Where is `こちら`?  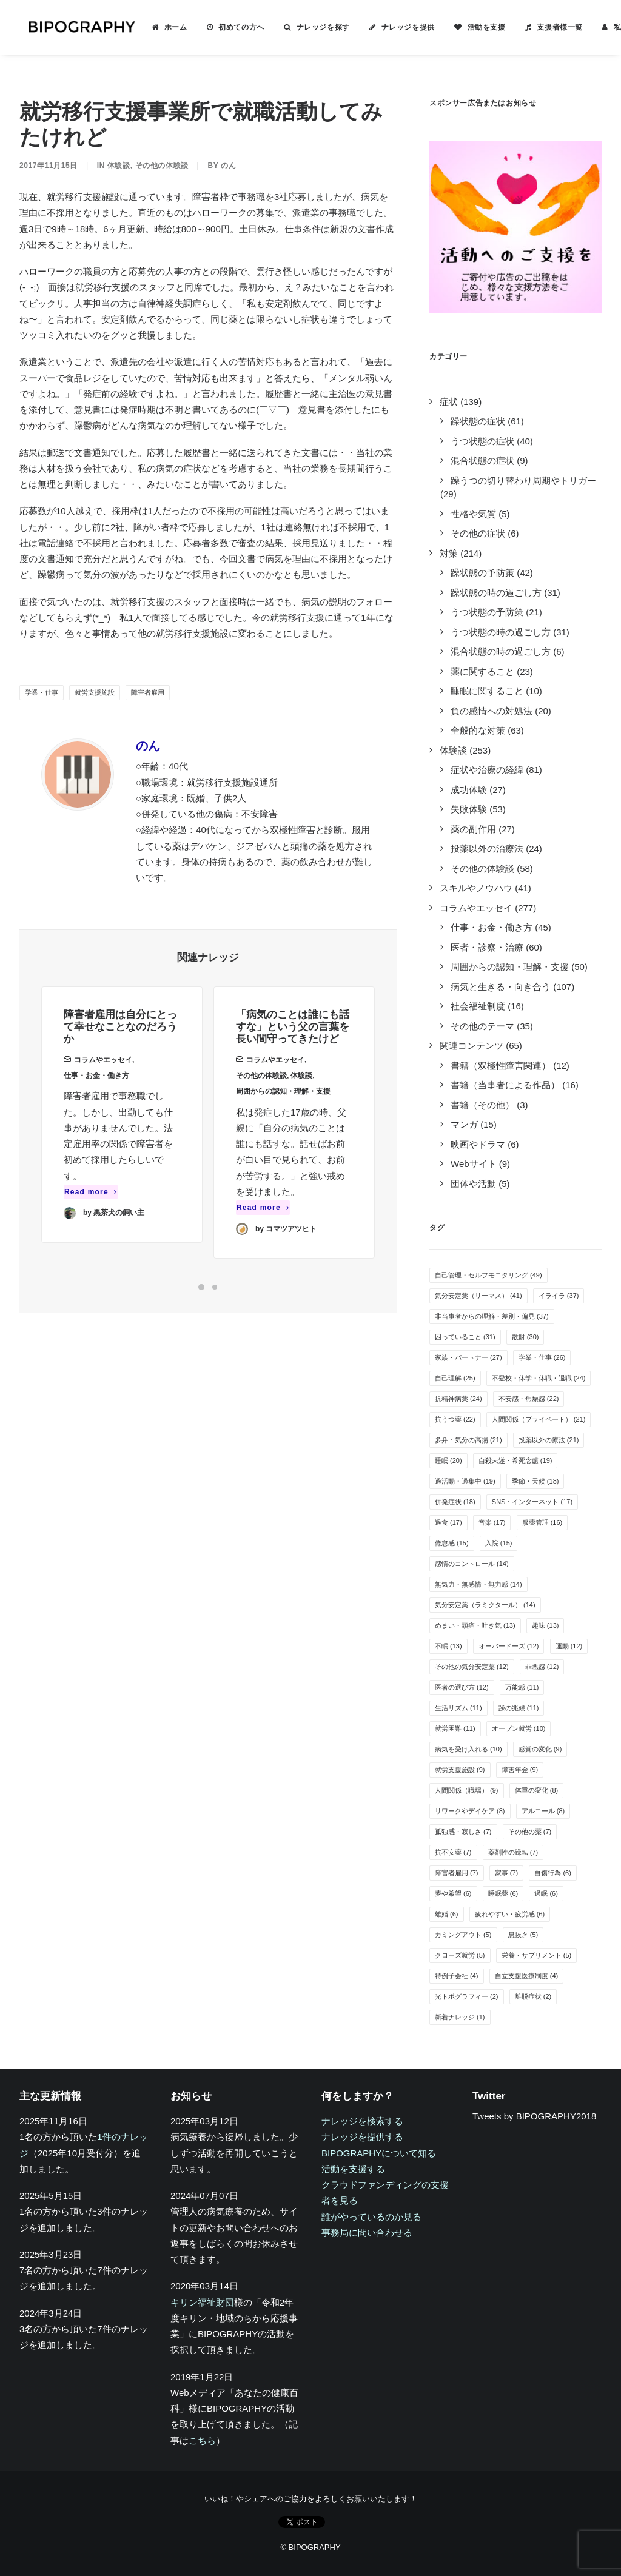
こちら is located at coordinates (202, 2440).